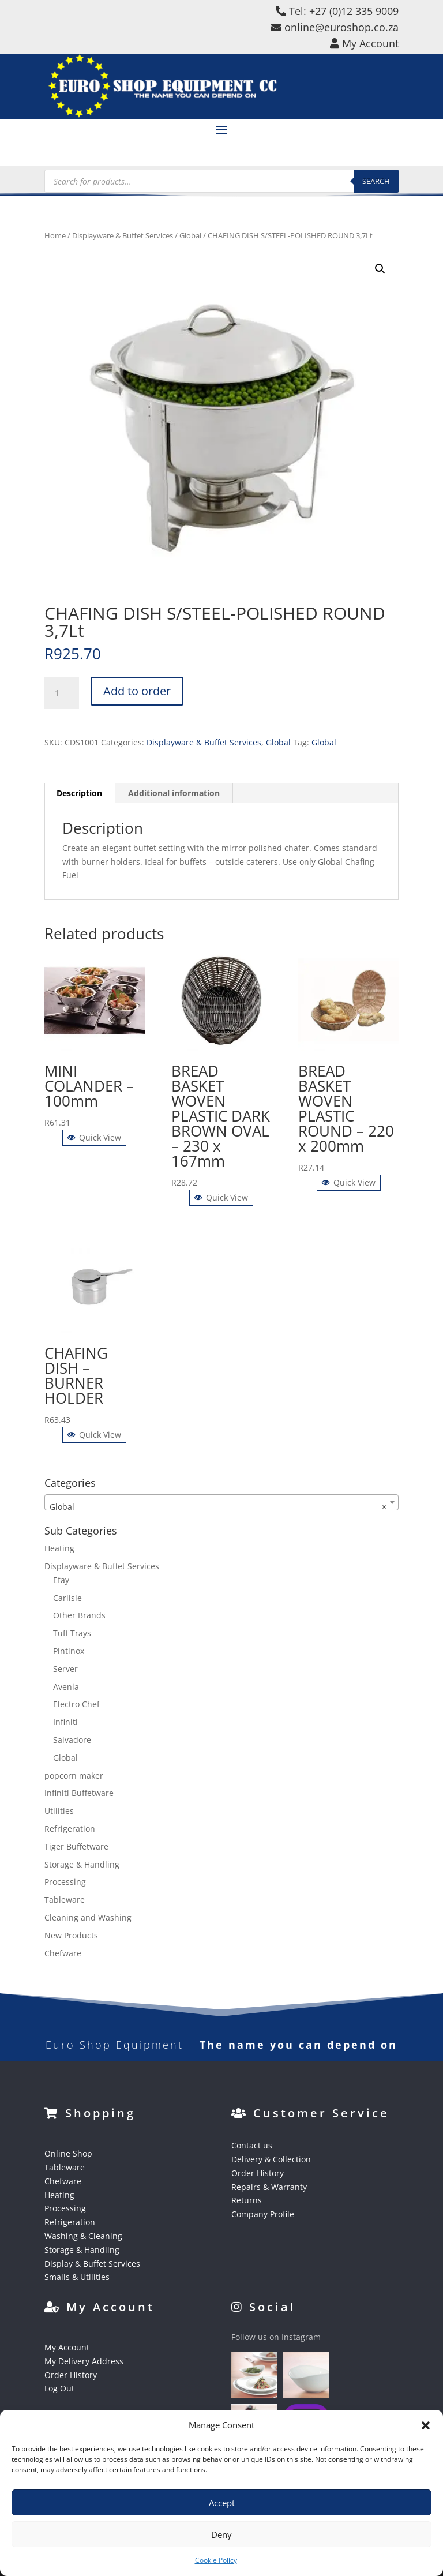  What do you see at coordinates (66, 2347) in the screenshot?
I see `My Account` at bounding box center [66, 2347].